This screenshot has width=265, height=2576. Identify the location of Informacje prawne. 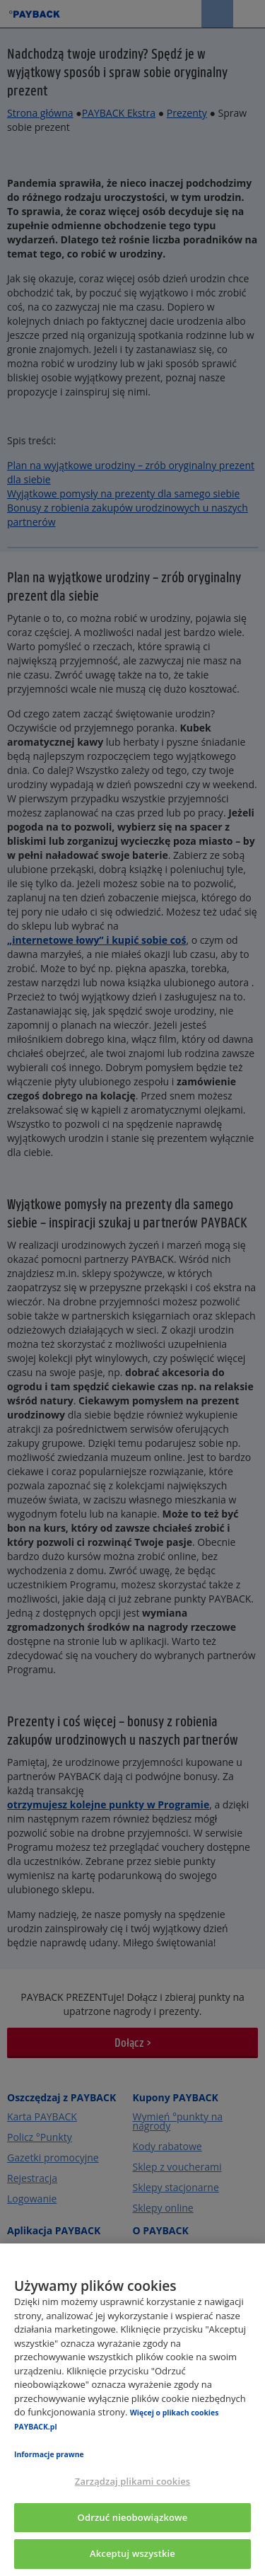
(49, 2454).